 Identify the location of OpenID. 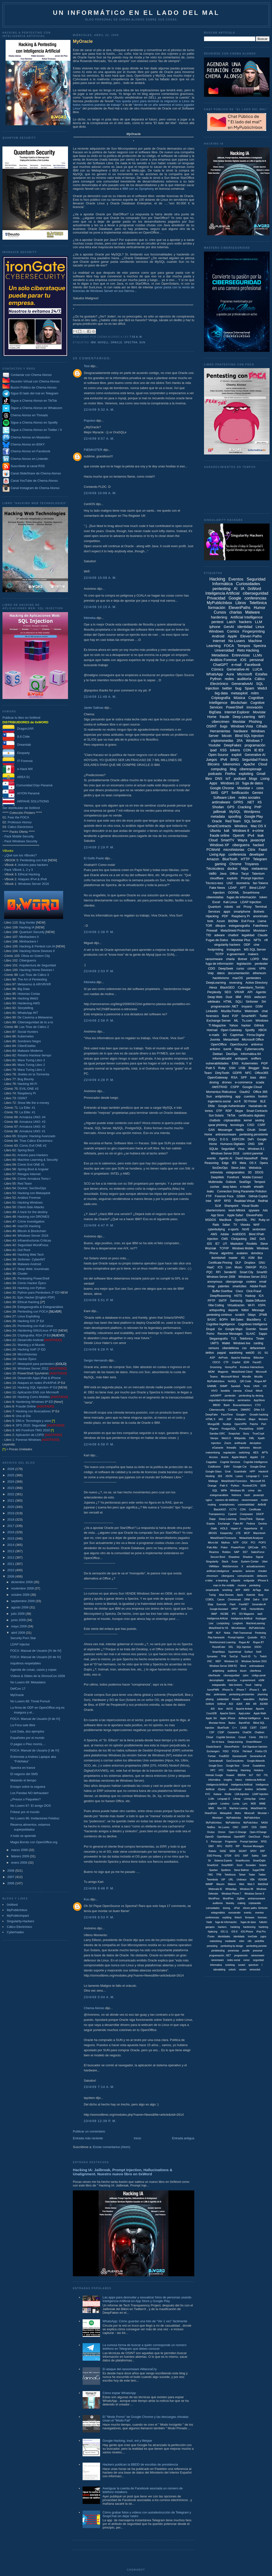
(209, 1836).